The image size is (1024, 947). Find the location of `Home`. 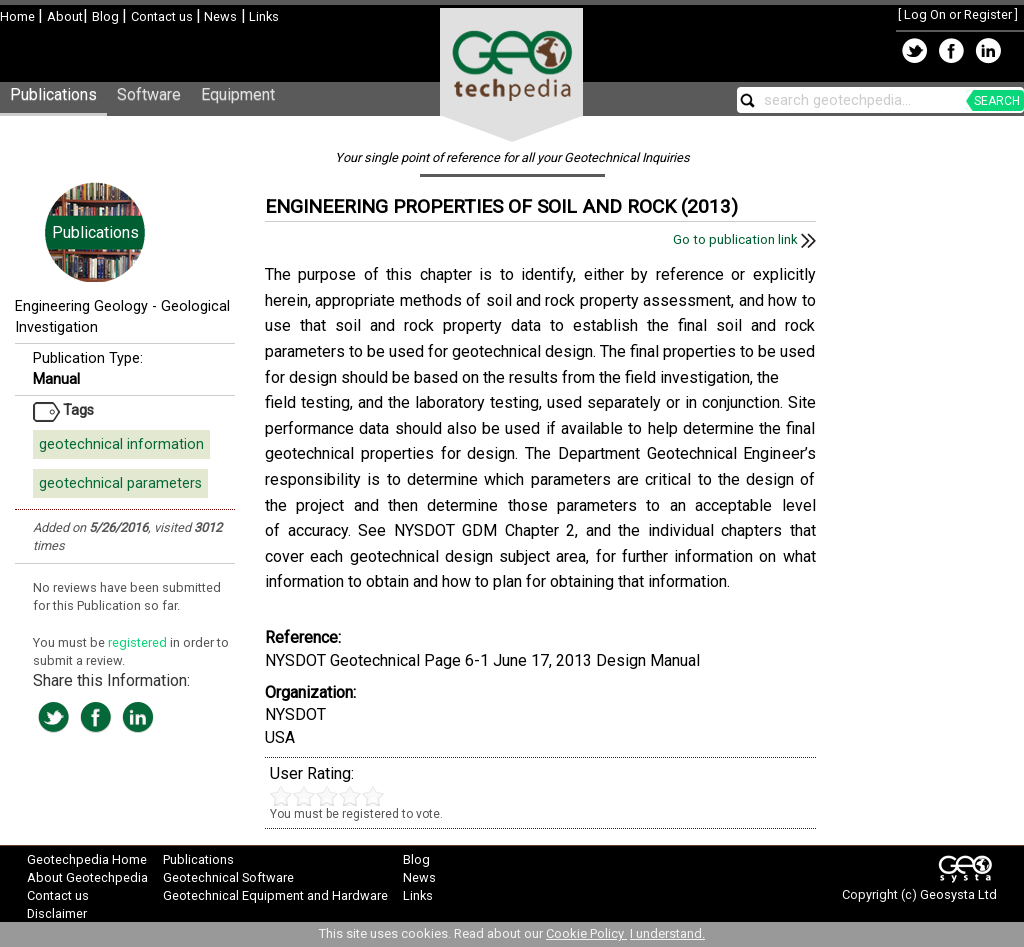

Home is located at coordinates (19, 16).